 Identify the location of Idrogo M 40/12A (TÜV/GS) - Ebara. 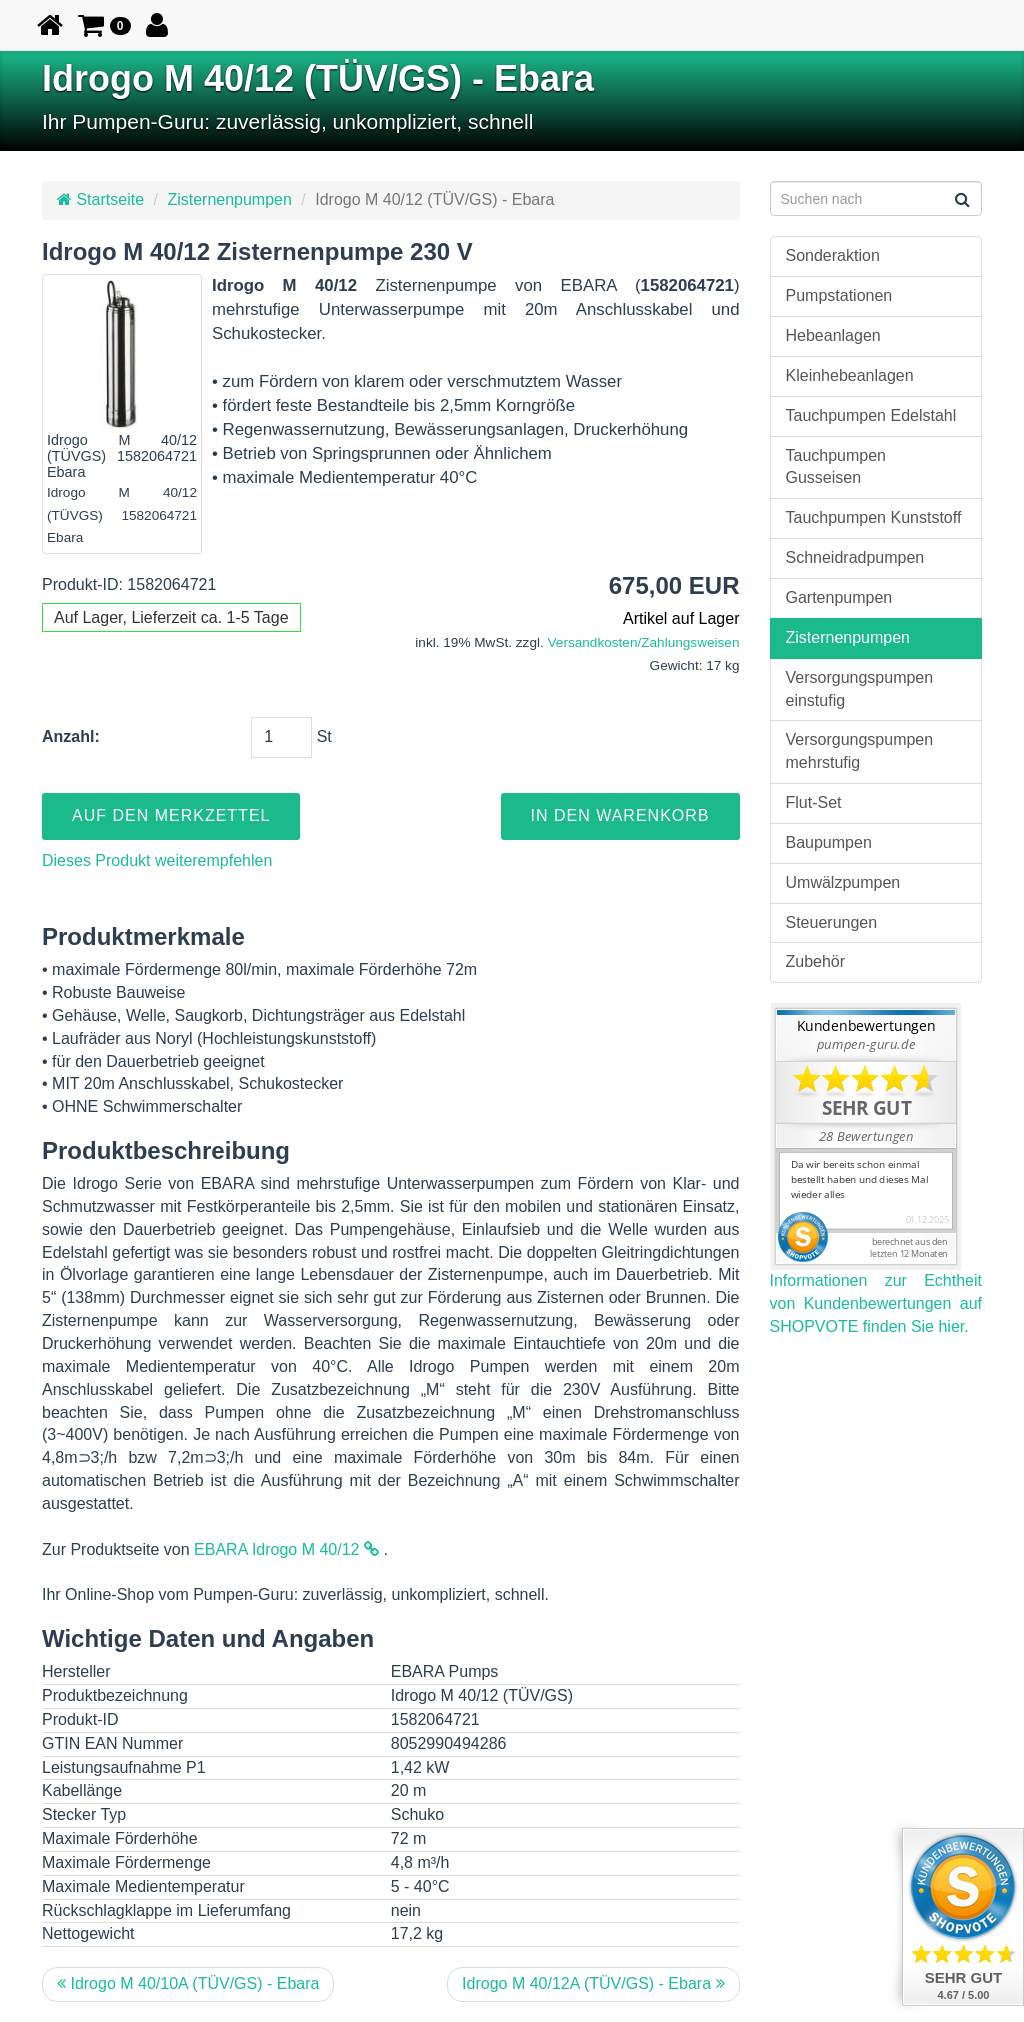
(593, 1983).